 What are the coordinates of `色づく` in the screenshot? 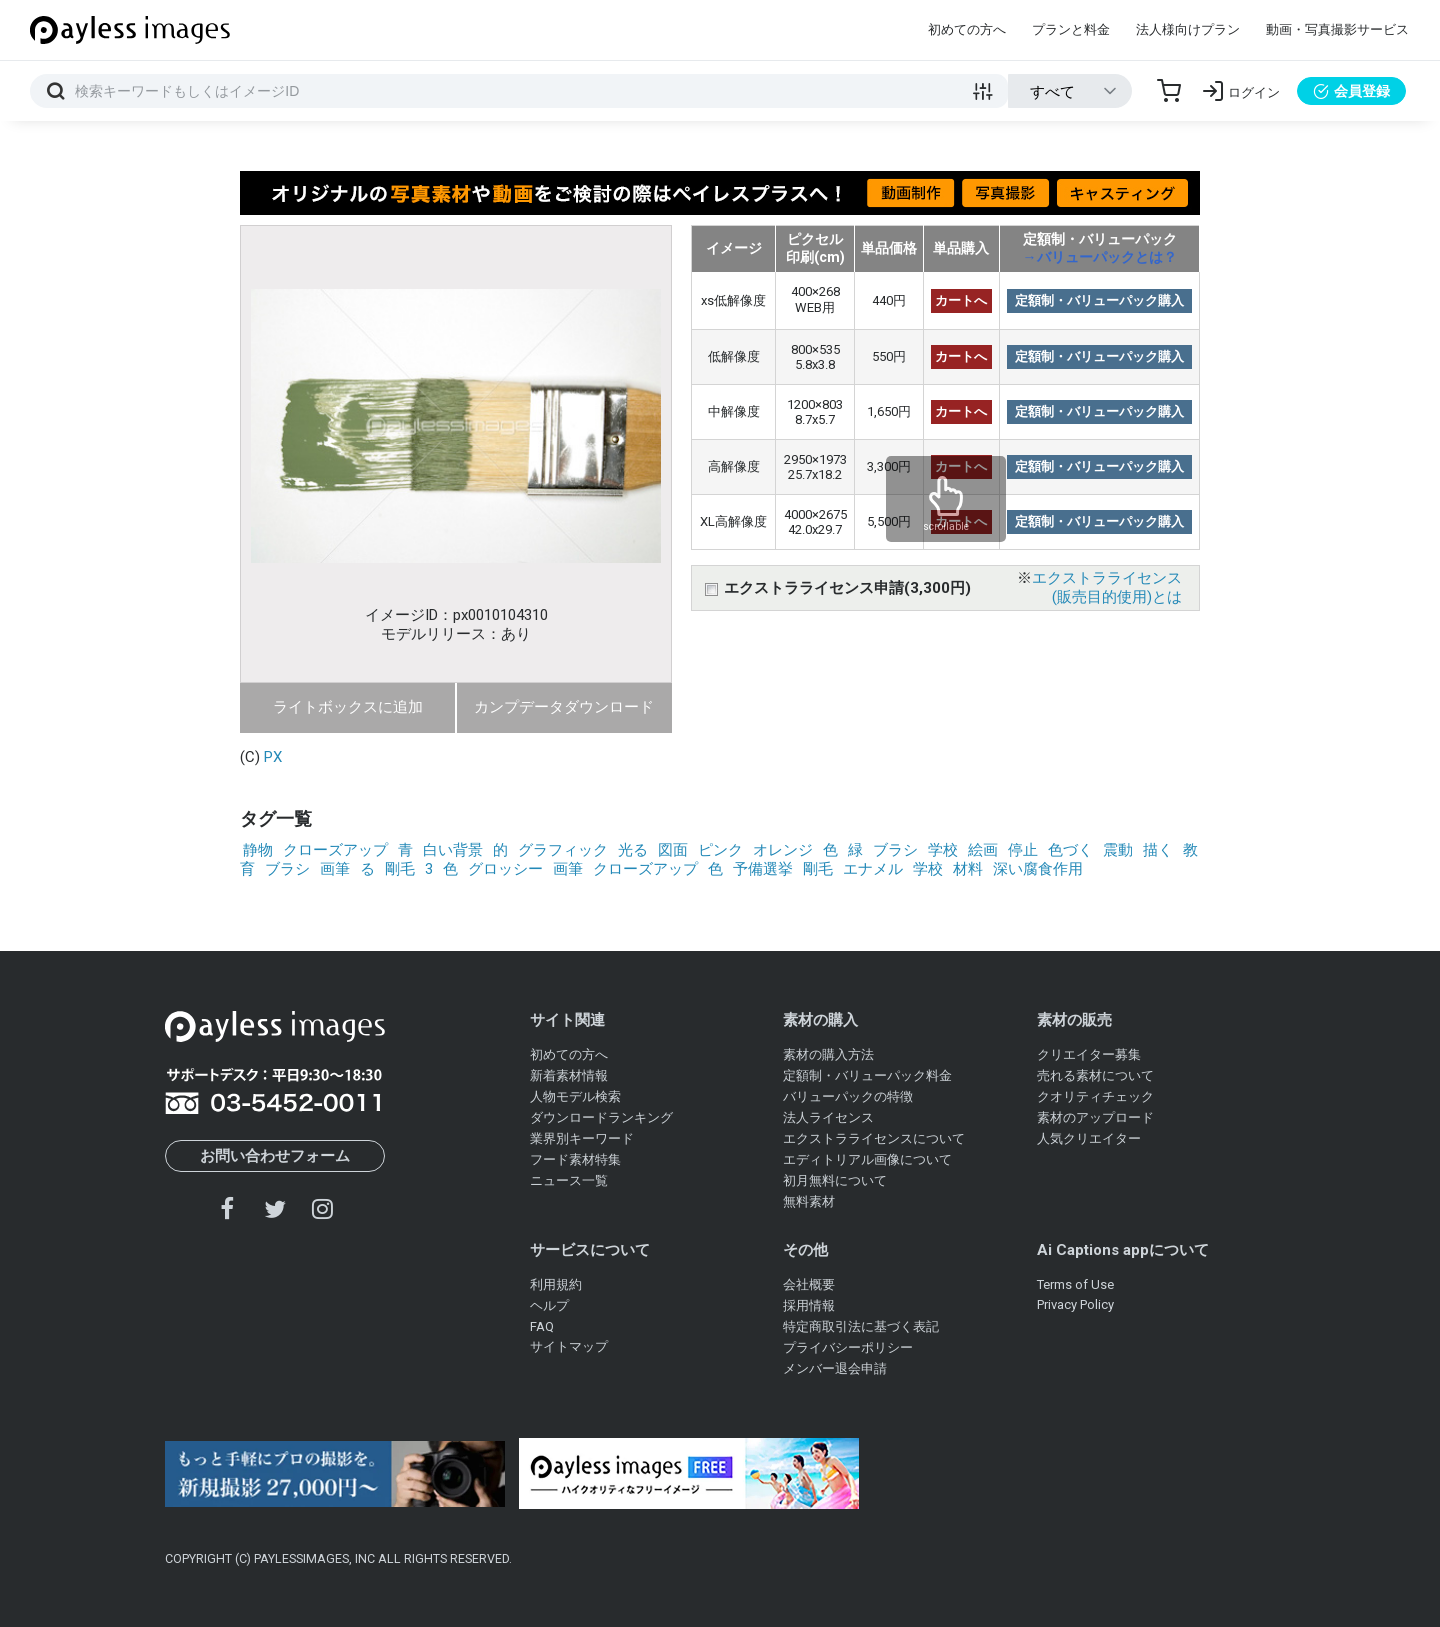 It's located at (1070, 850).